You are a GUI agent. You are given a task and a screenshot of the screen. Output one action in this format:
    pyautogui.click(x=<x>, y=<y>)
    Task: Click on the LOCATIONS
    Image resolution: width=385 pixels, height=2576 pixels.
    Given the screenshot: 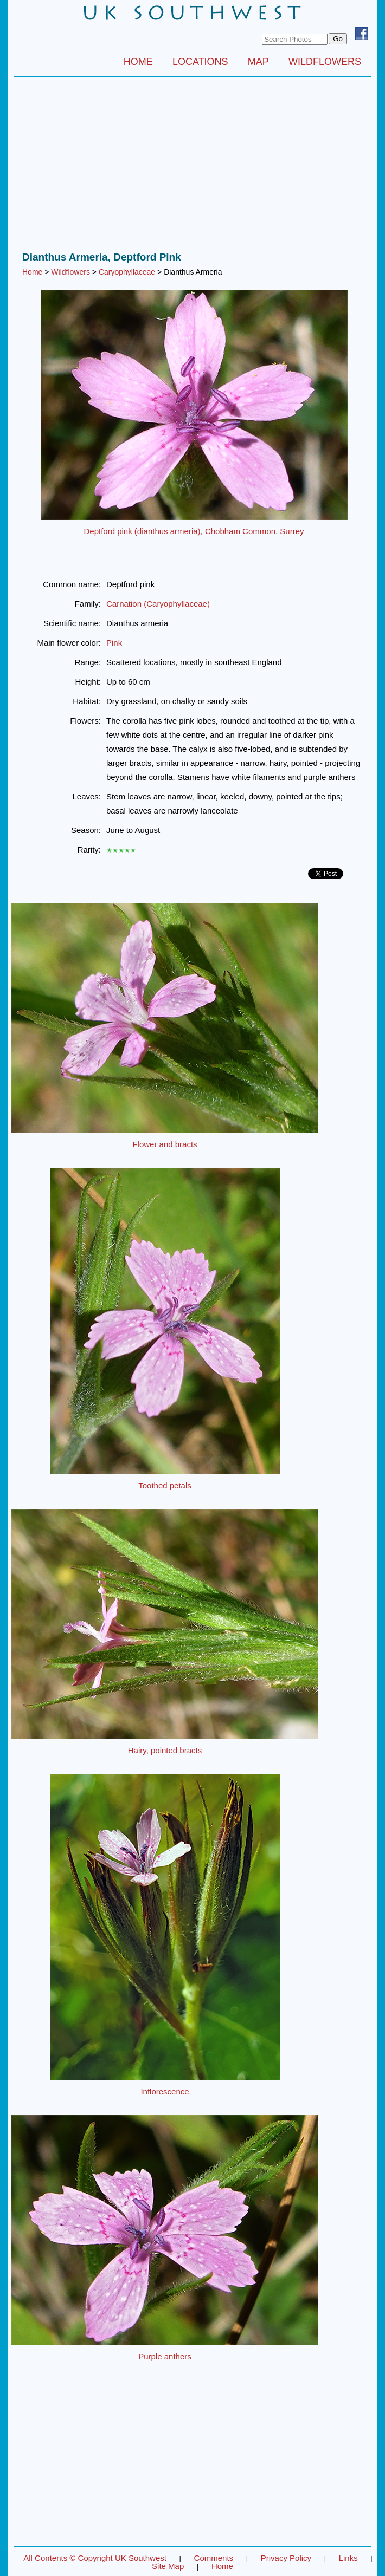 What is the action you would take?
    pyautogui.click(x=200, y=61)
    